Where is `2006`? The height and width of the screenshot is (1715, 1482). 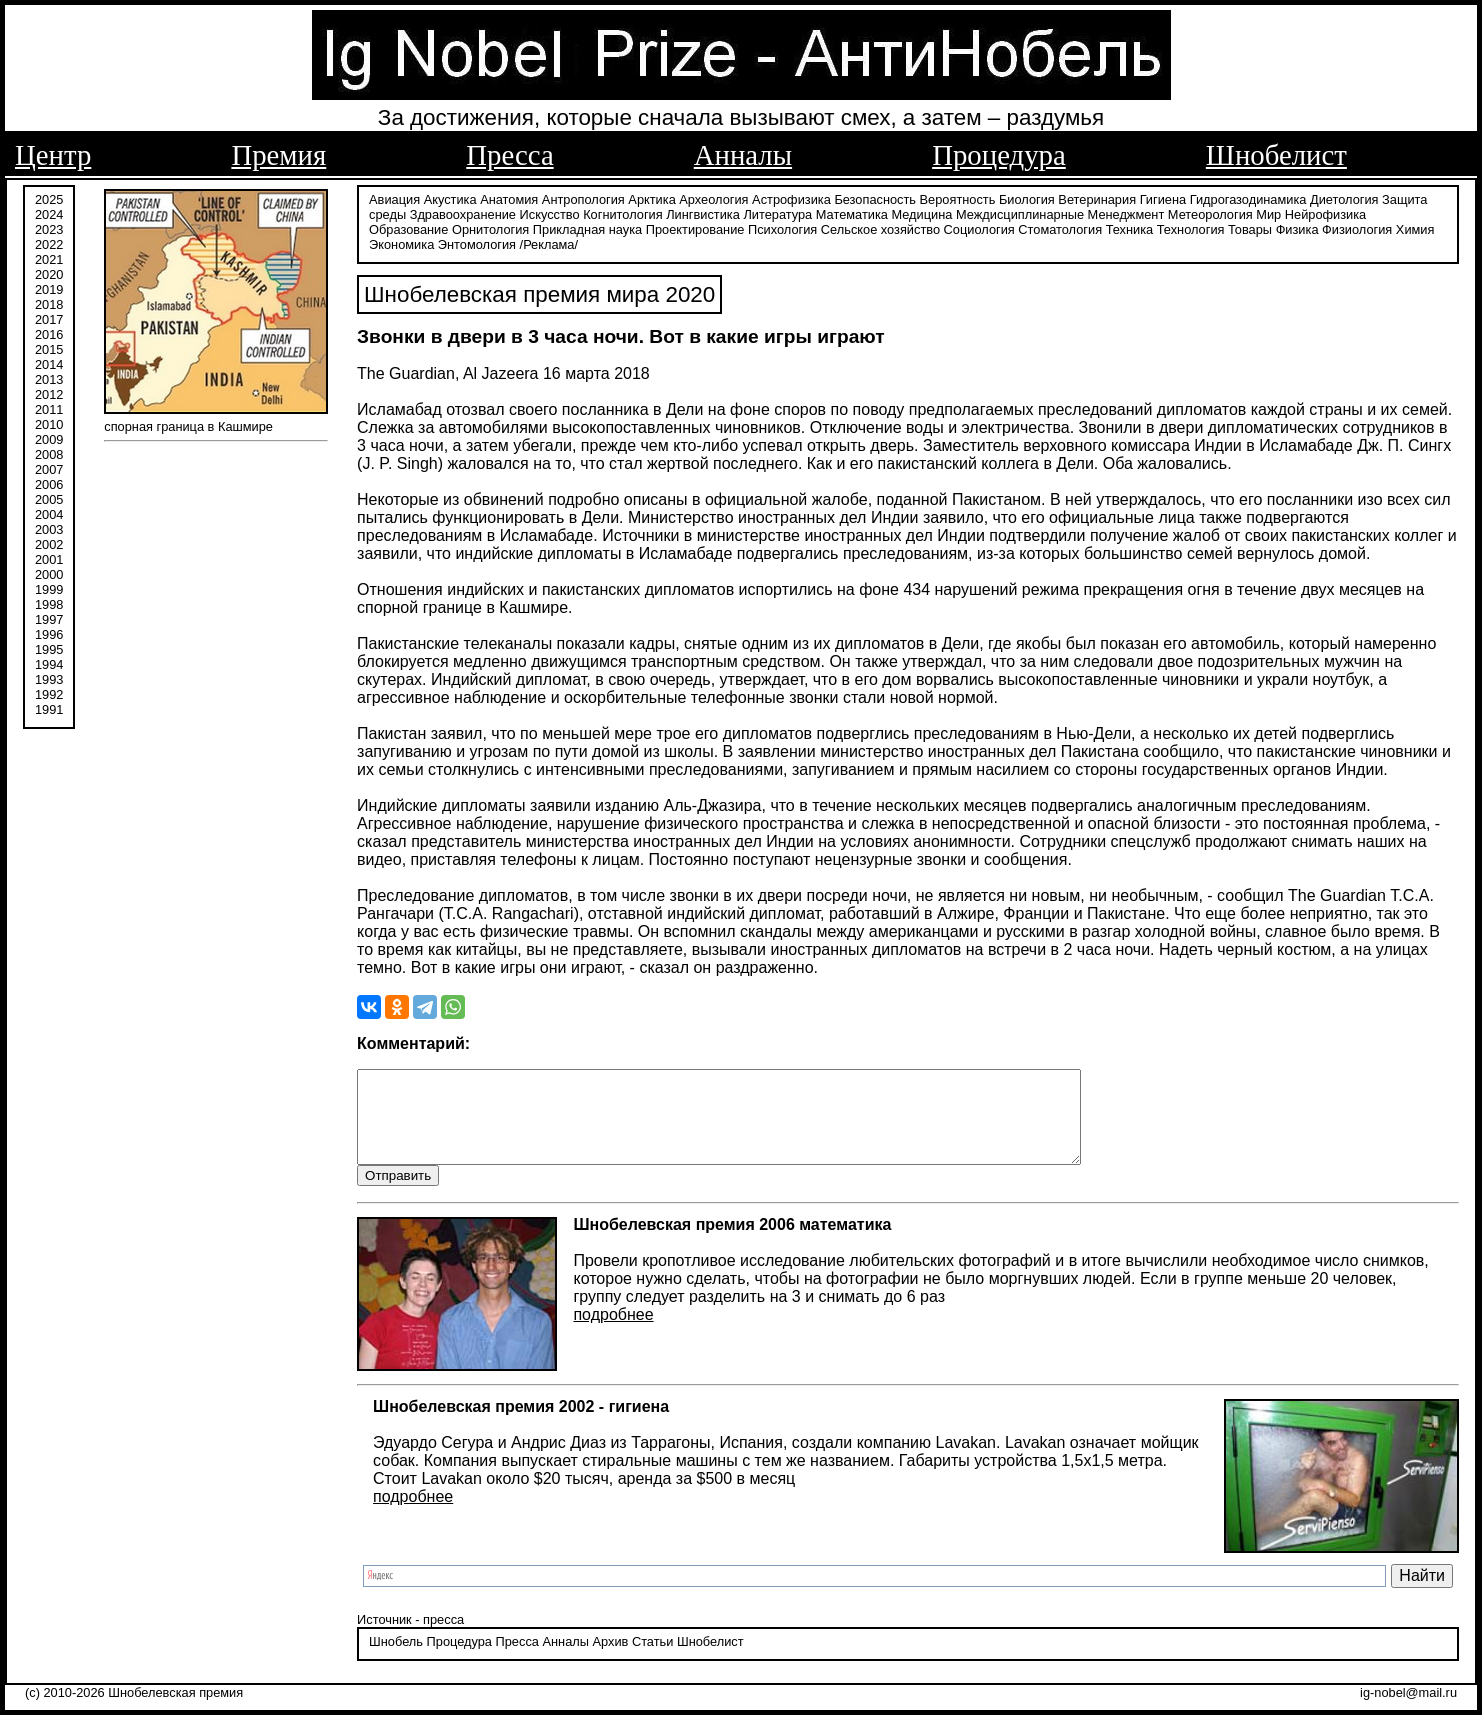 2006 is located at coordinates (49, 482).